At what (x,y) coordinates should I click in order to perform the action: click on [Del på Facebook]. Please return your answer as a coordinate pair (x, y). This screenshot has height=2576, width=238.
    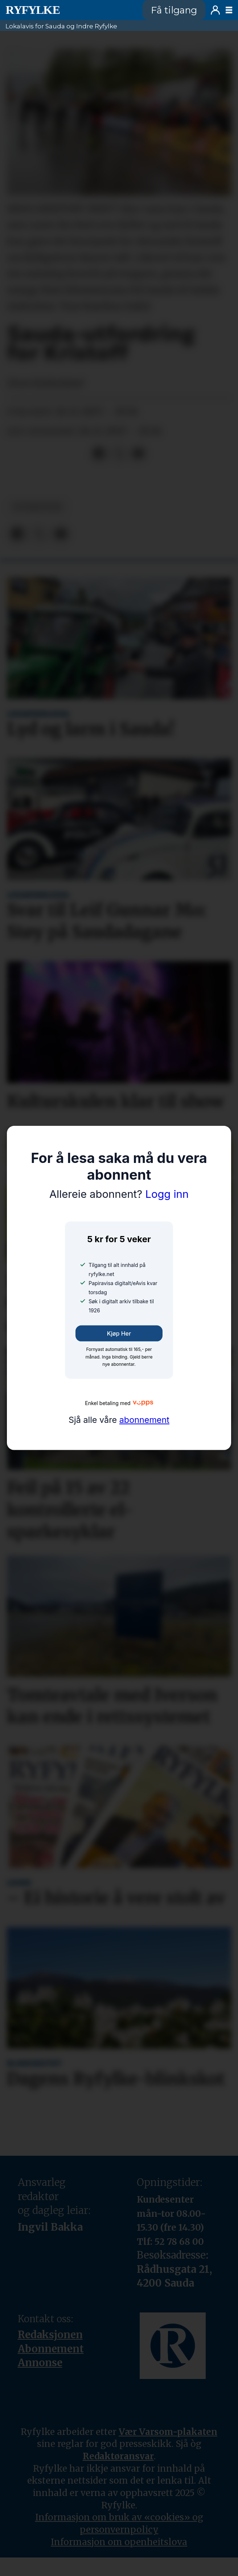
    Looking at the image, I should click on (99, 454).